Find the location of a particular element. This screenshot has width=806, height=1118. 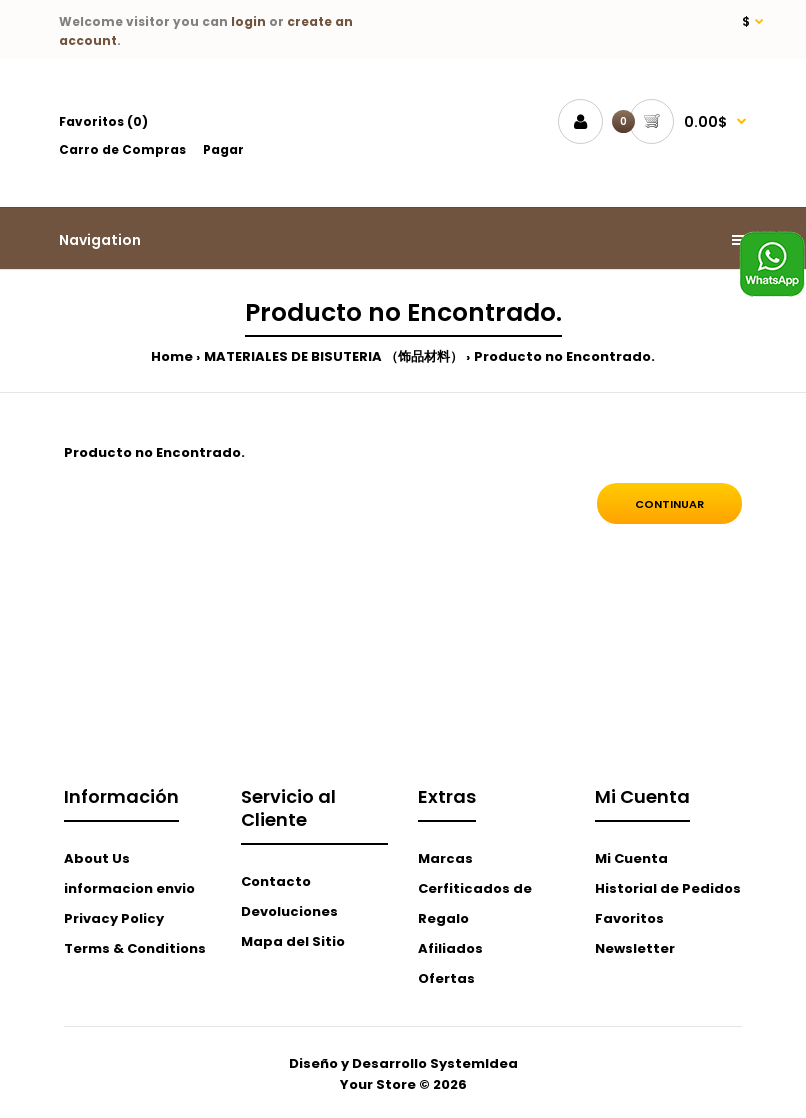

Historial de Pedidos is located at coordinates (668, 888).